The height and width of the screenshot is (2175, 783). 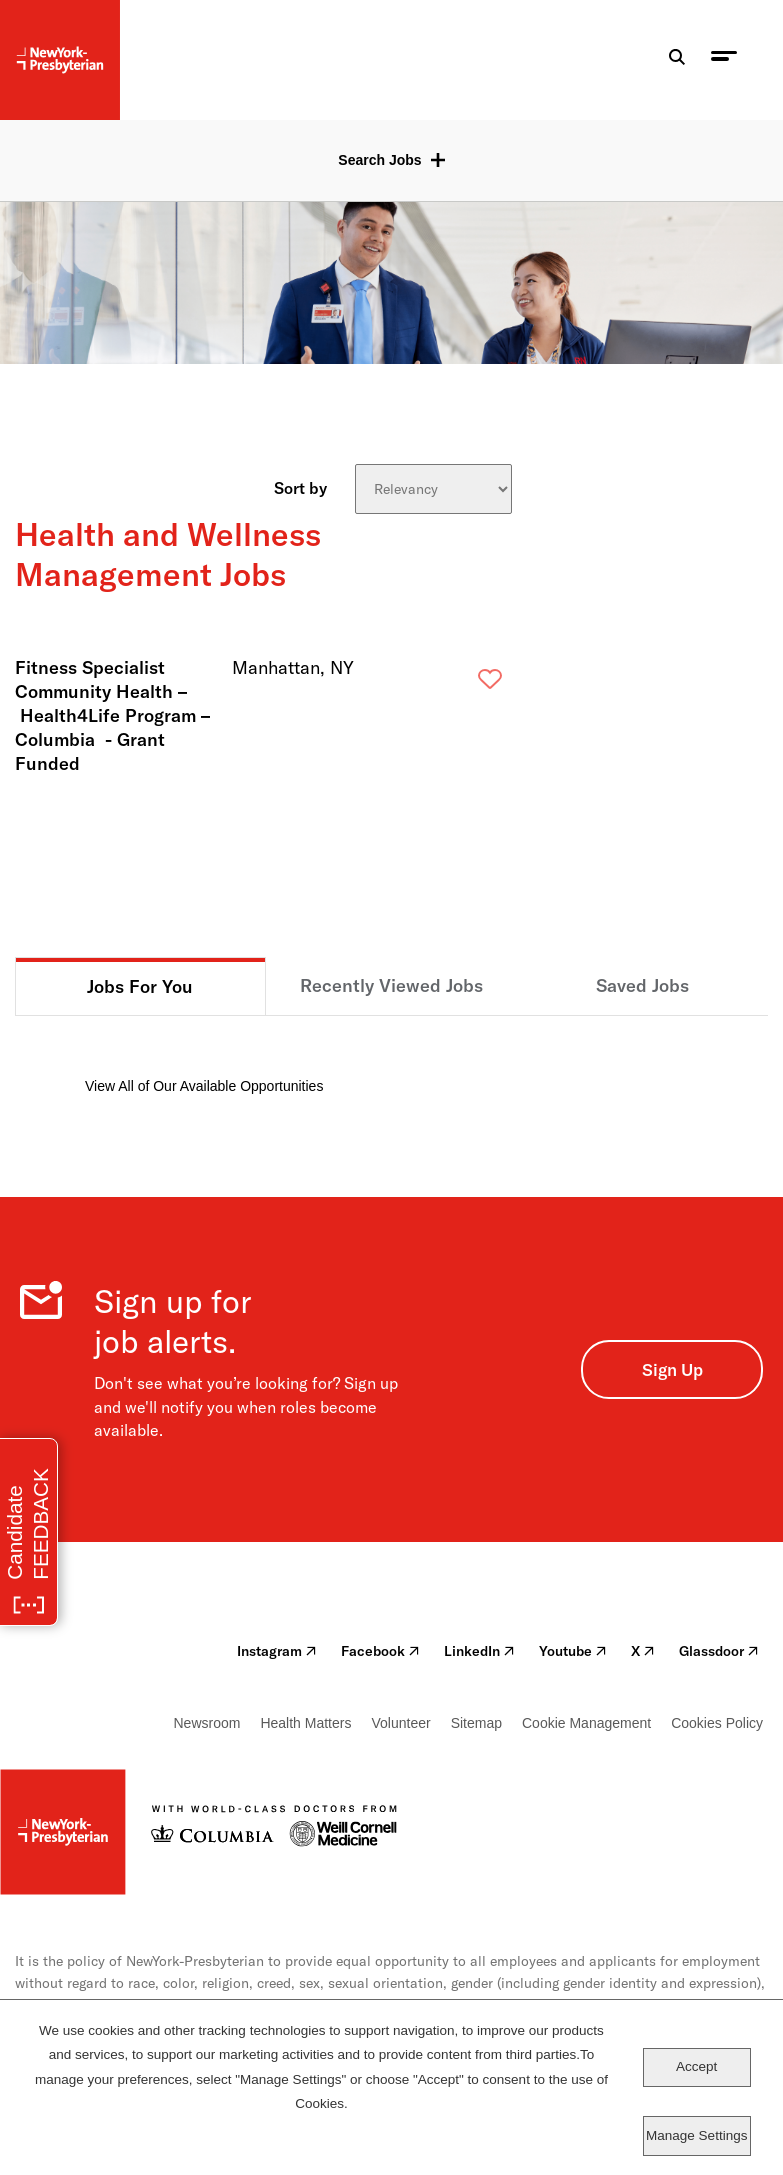 What do you see at coordinates (207, 1723) in the screenshot?
I see `Newsroom` at bounding box center [207, 1723].